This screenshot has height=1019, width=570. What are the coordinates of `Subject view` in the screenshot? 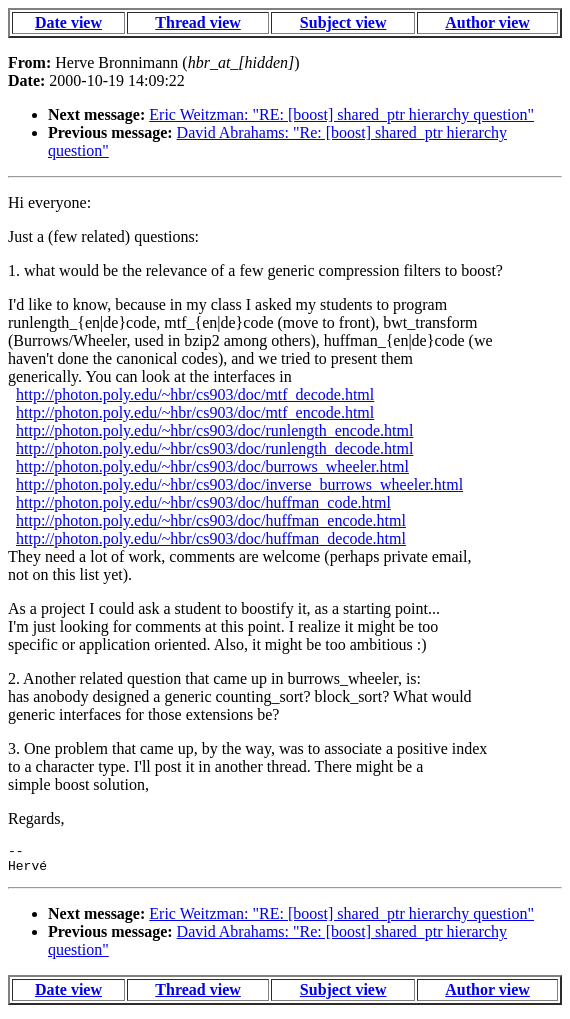 It's located at (343, 22).